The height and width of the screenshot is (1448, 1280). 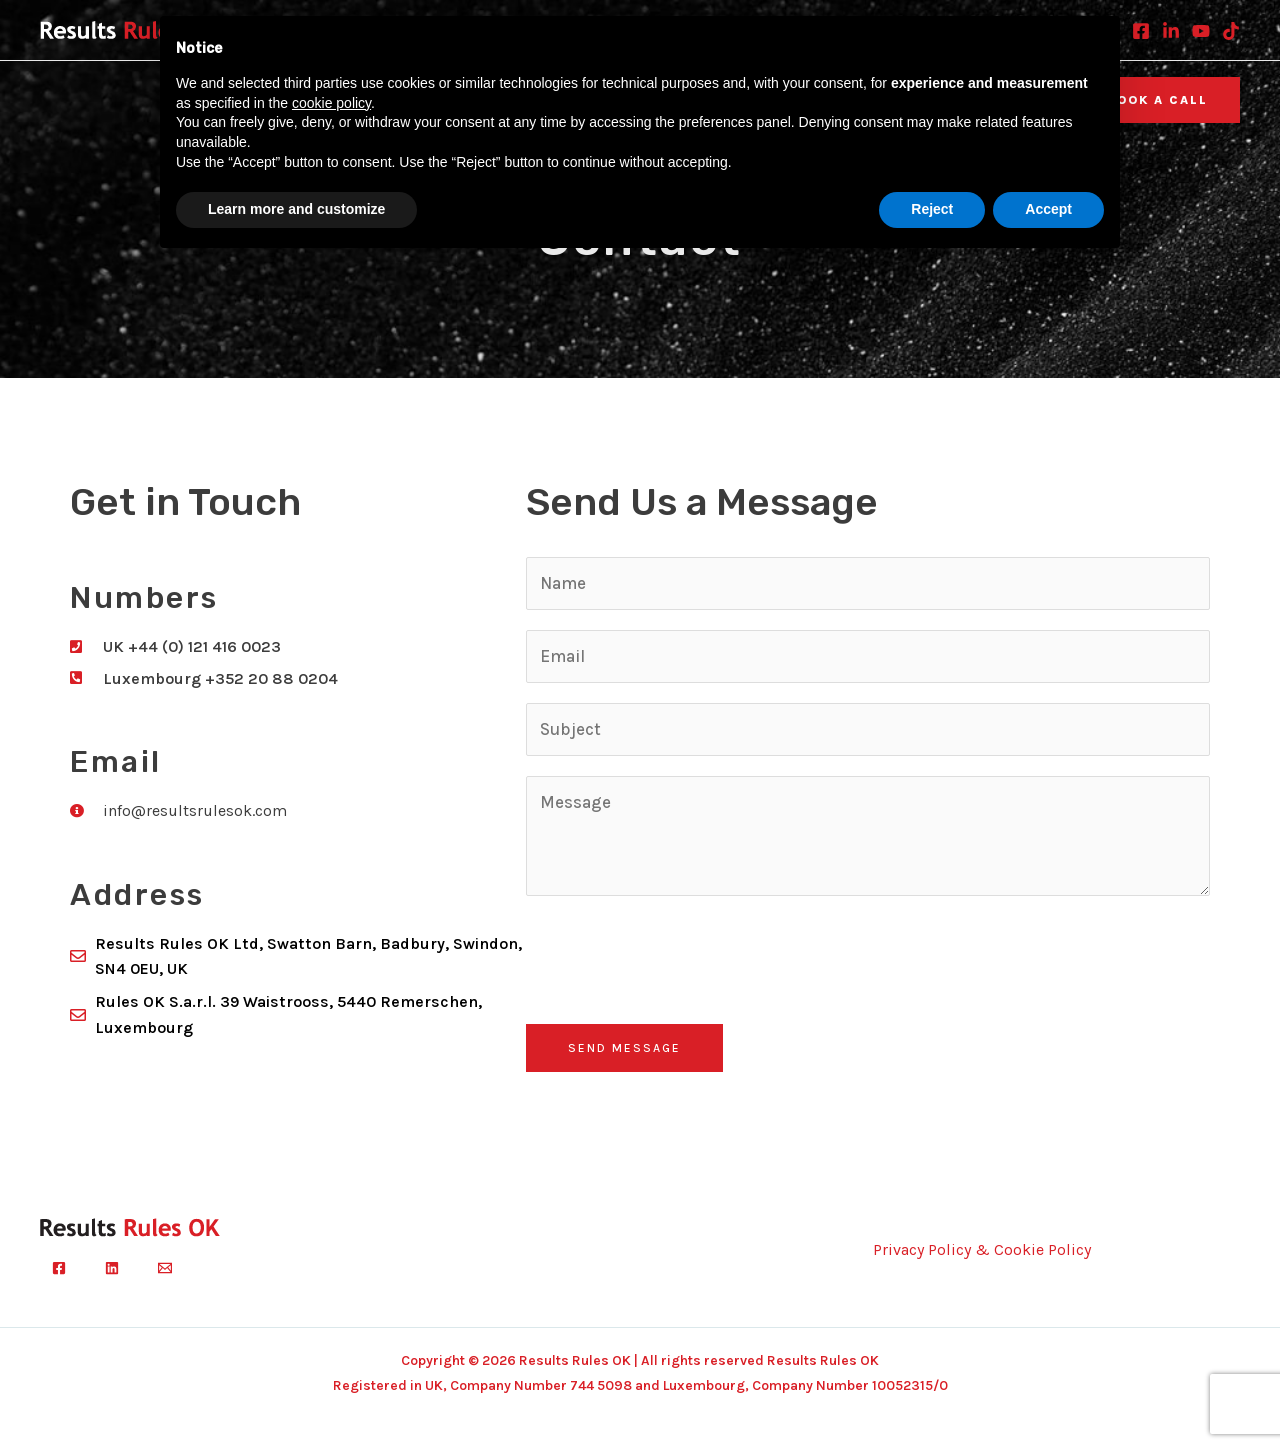 What do you see at coordinates (982, 1249) in the screenshot?
I see `Privacy Policy & Cookie Policy` at bounding box center [982, 1249].